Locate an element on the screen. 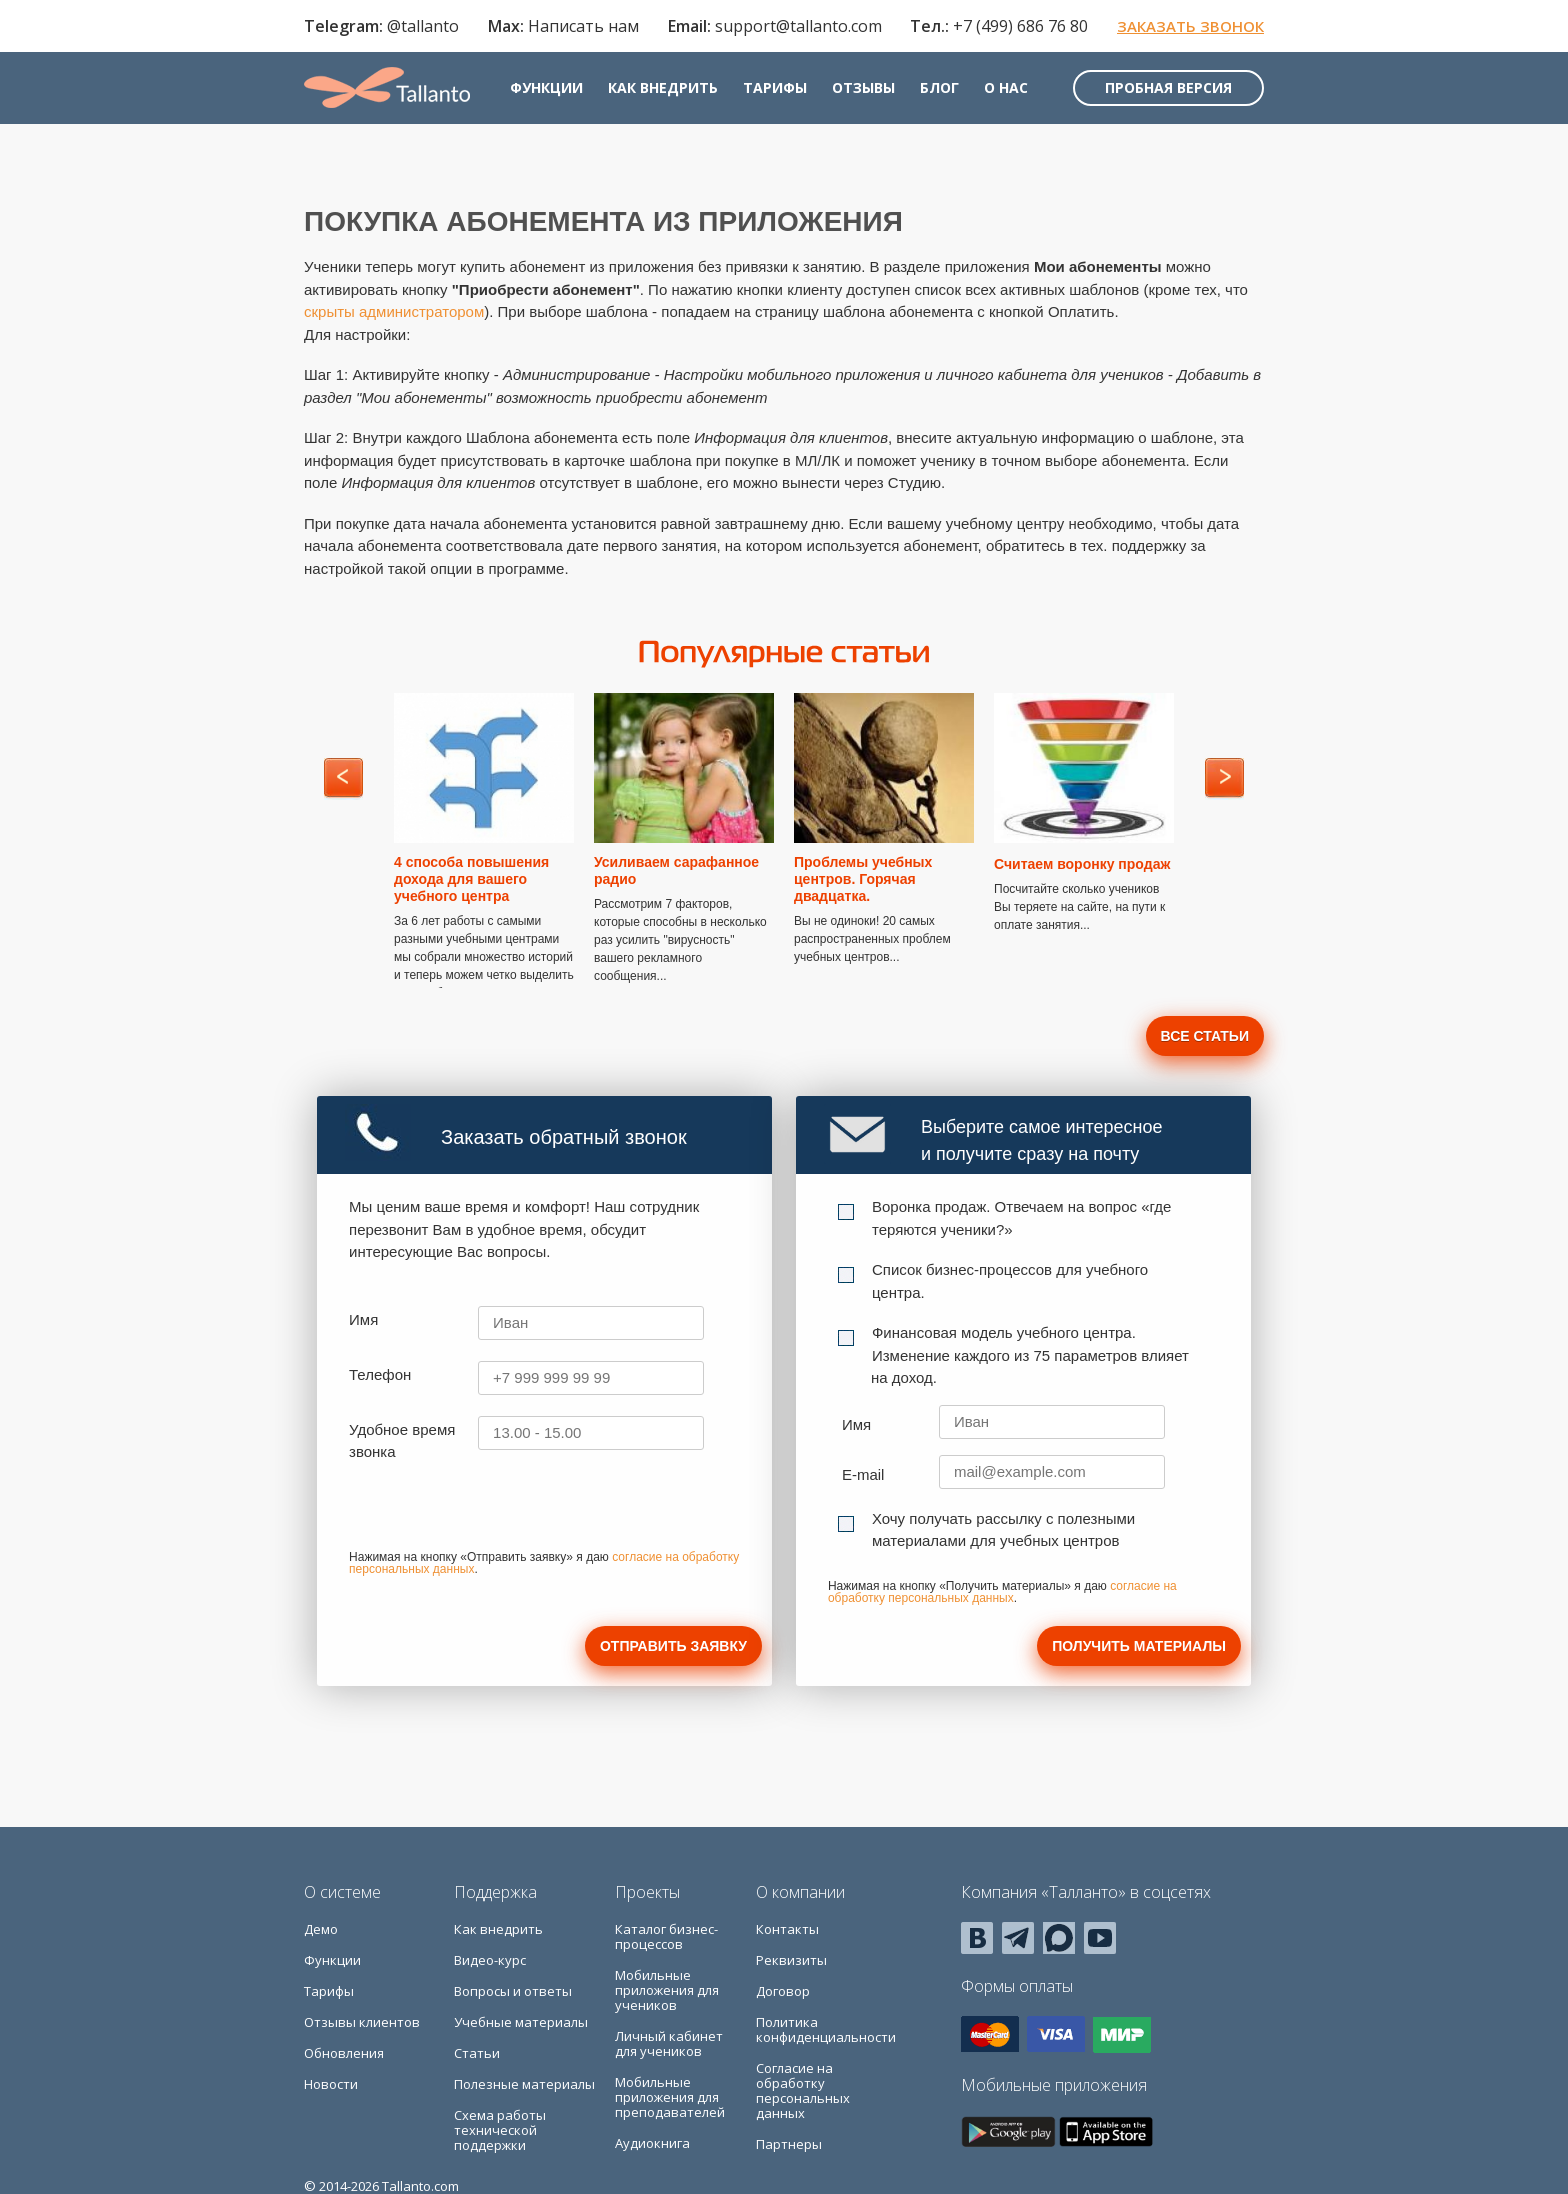 The width and height of the screenshot is (1568, 2194). Статьи is located at coordinates (477, 2053).